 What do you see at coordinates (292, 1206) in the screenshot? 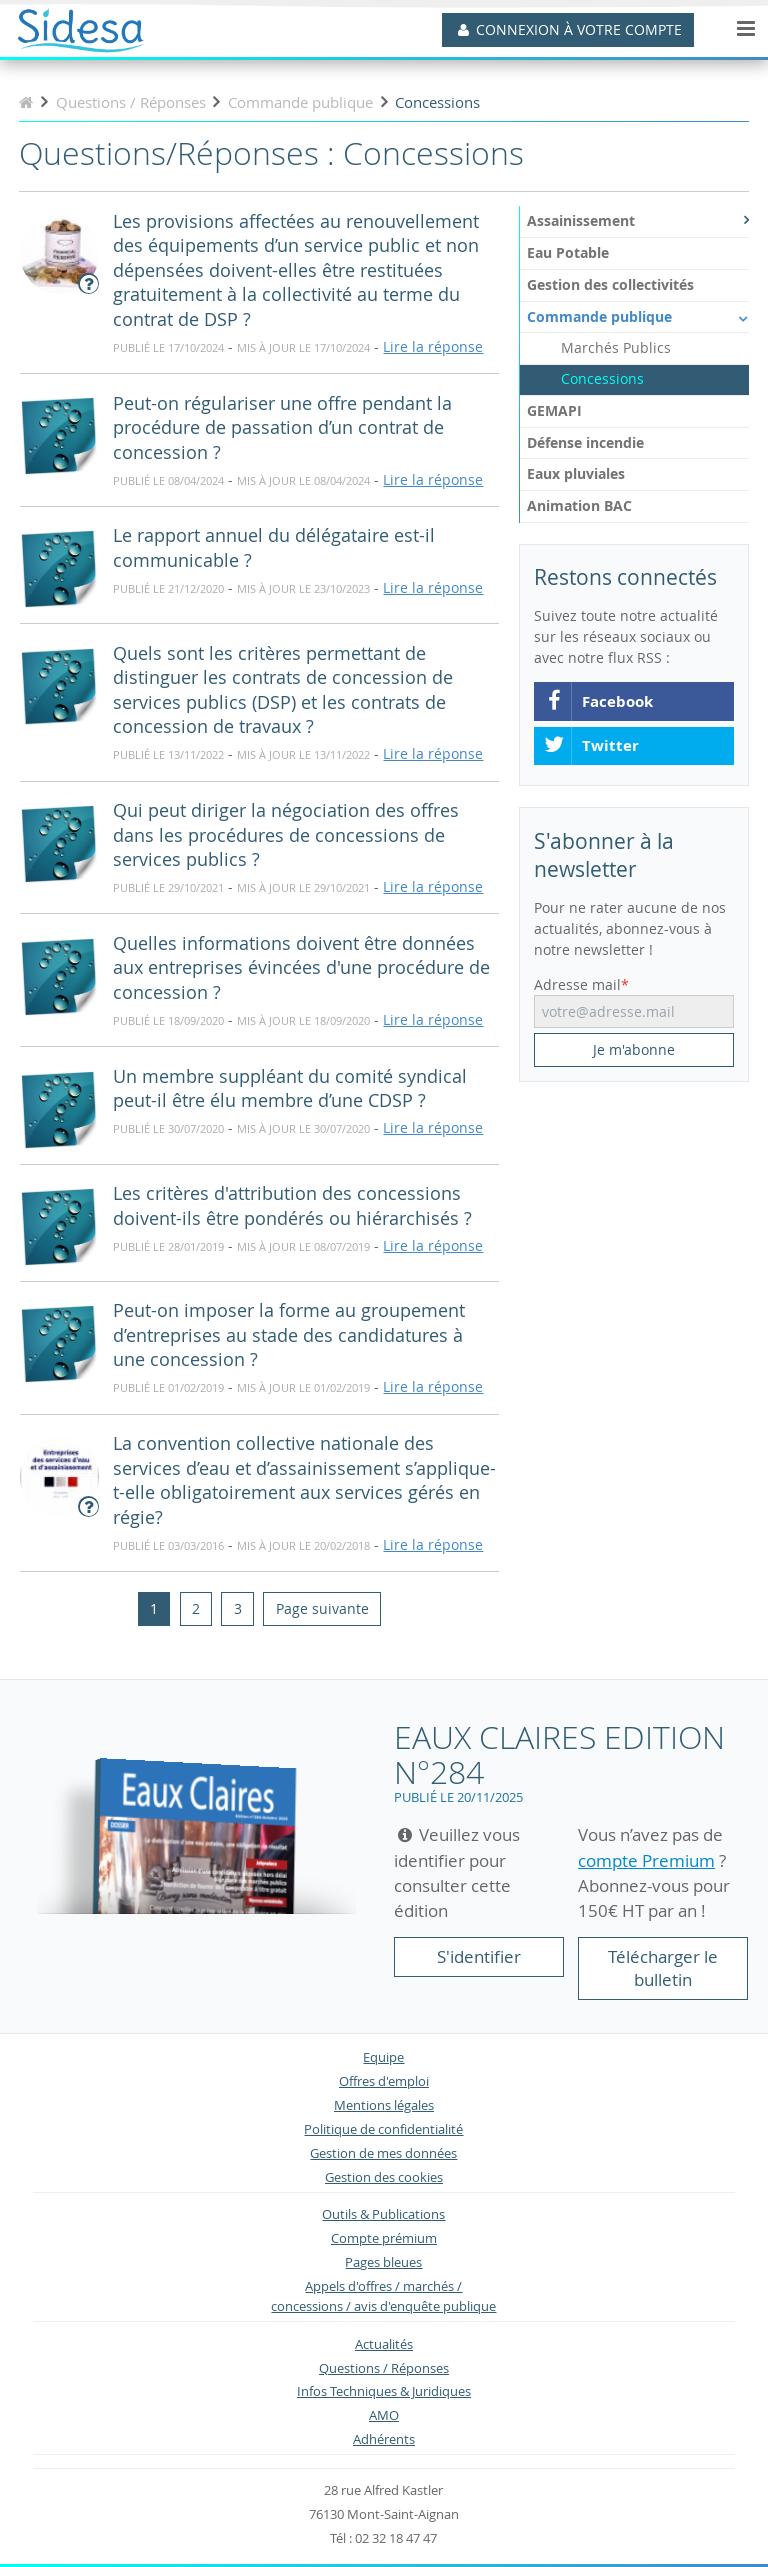
I see `Les critères d'attribution des concessions doivent-ils être pondérés ou hiérarchisés ?` at bounding box center [292, 1206].